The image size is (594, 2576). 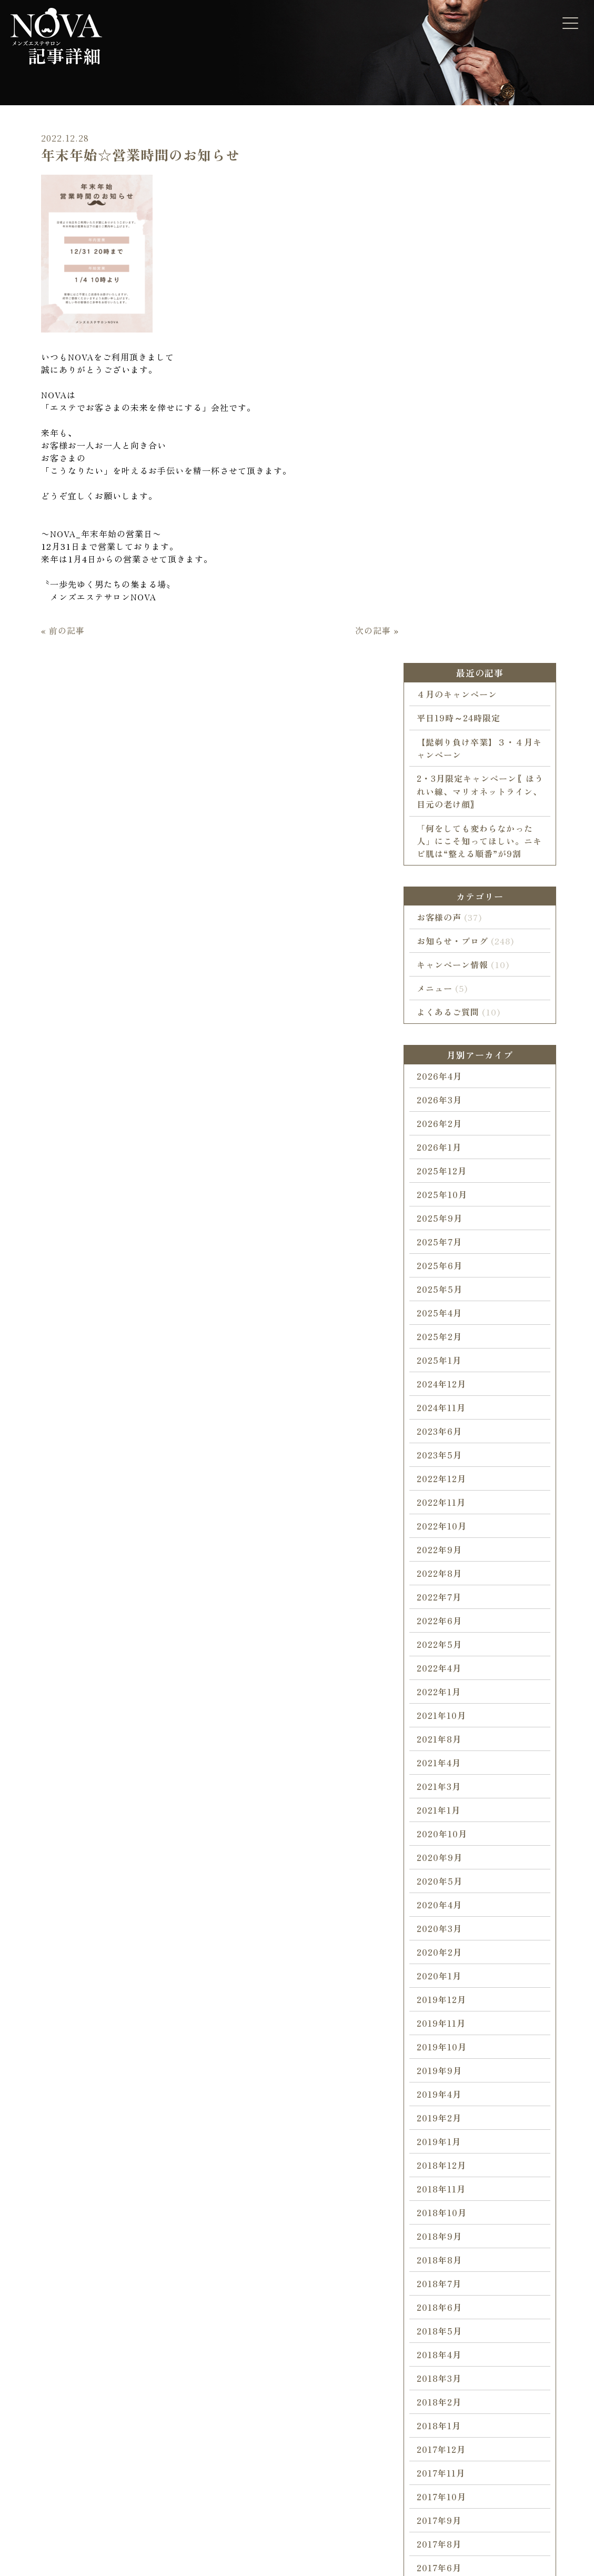 What do you see at coordinates (449, 2028) in the screenshot?
I see `2018年3月` at bounding box center [449, 2028].